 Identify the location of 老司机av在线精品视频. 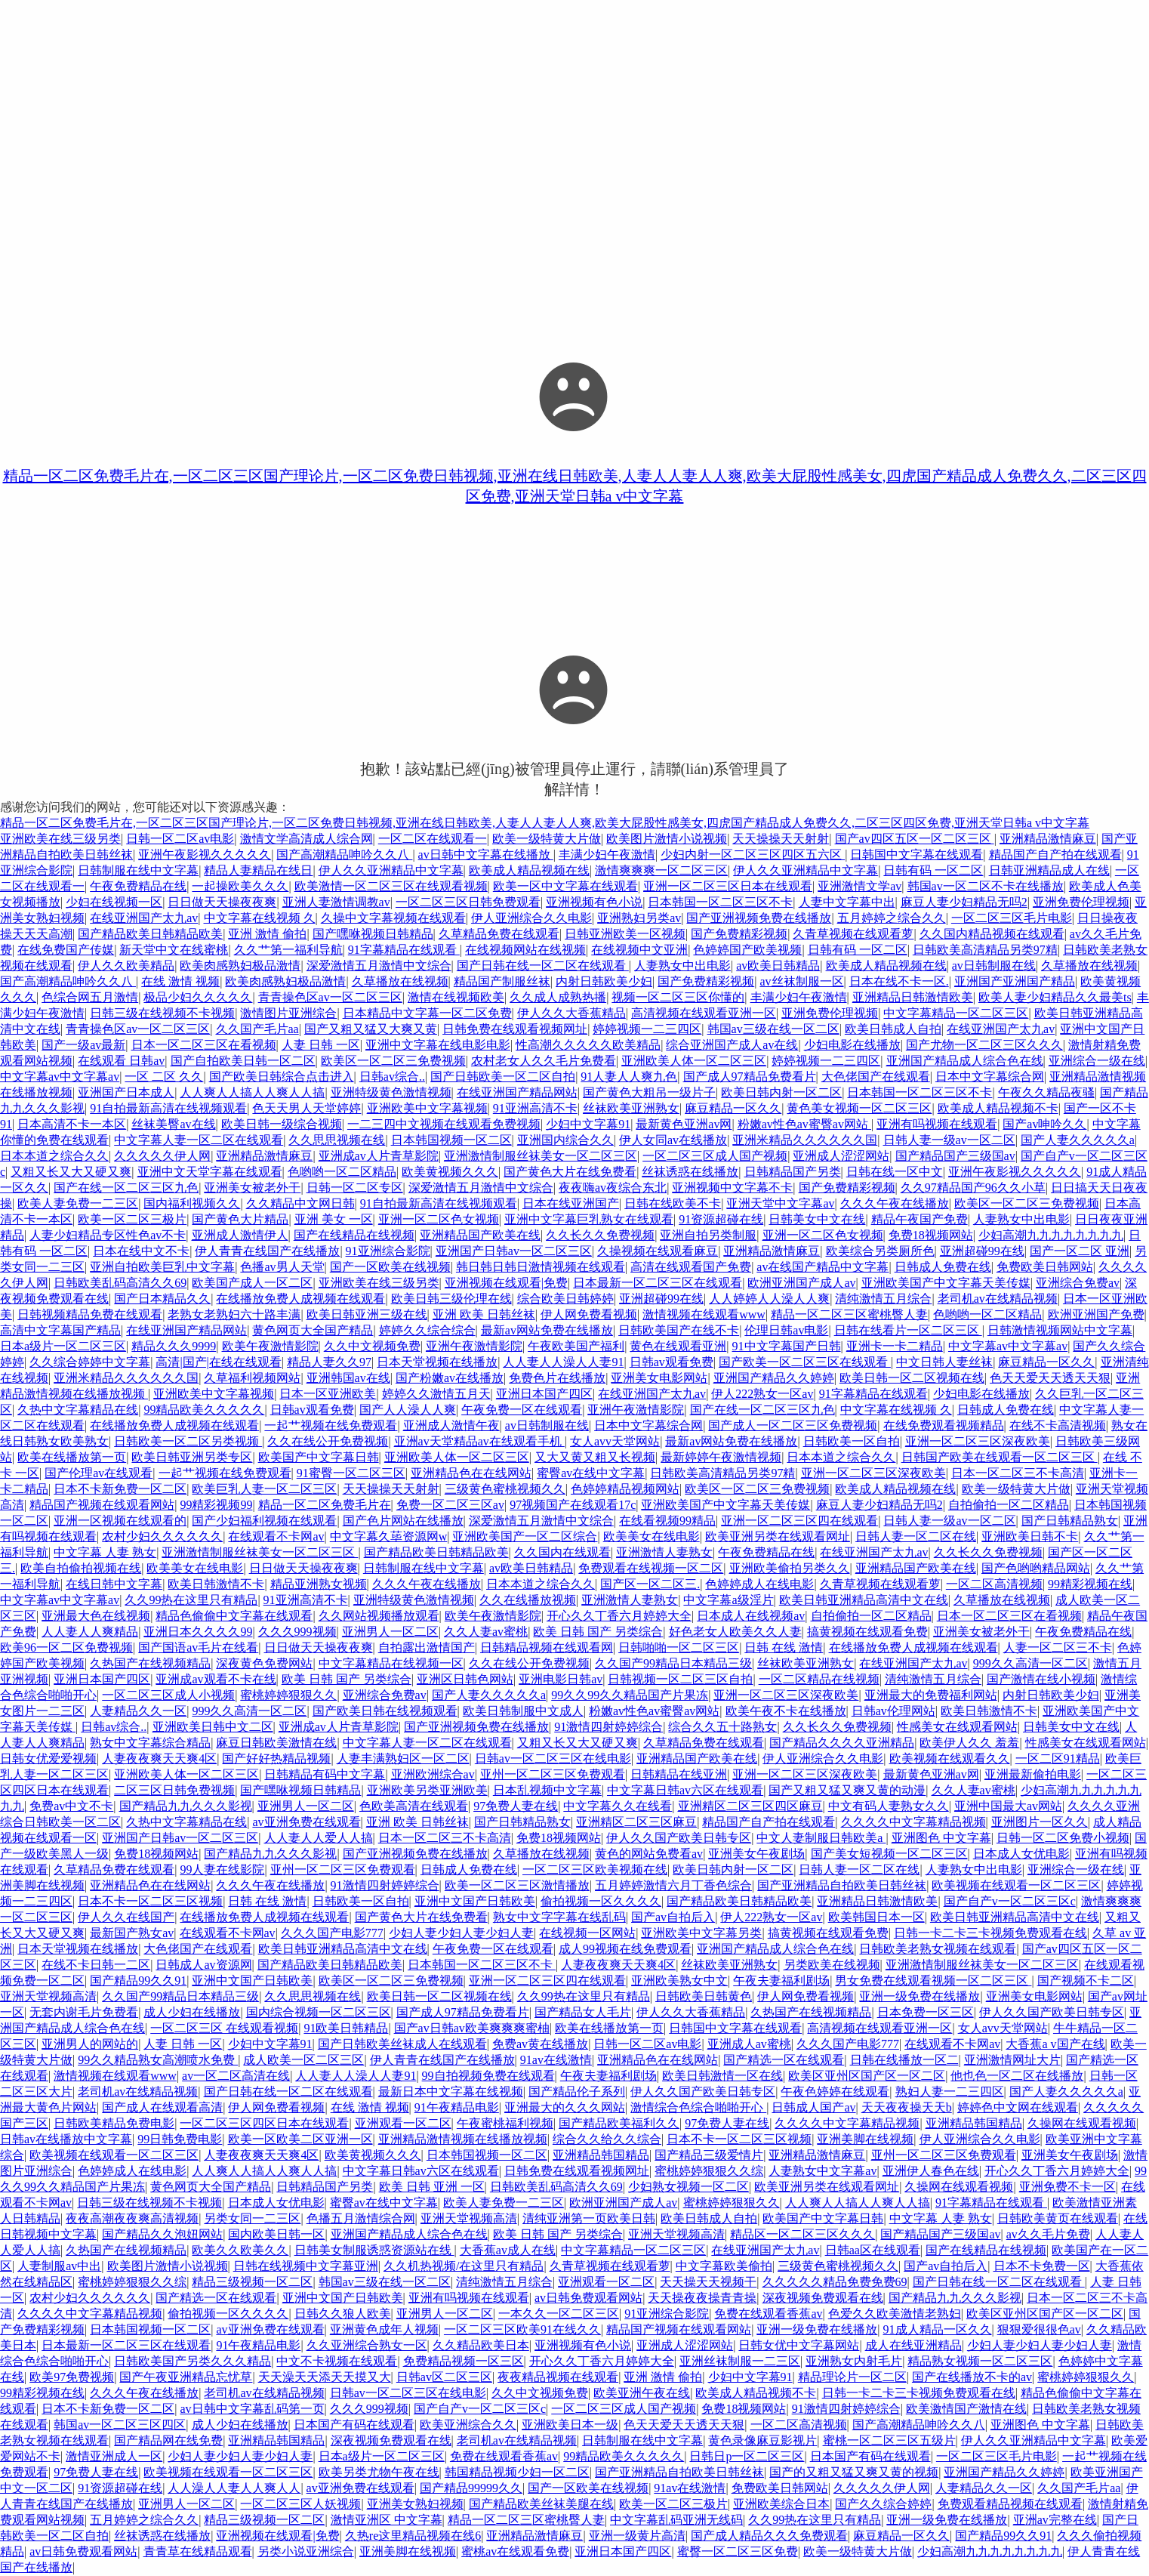
(998, 1298).